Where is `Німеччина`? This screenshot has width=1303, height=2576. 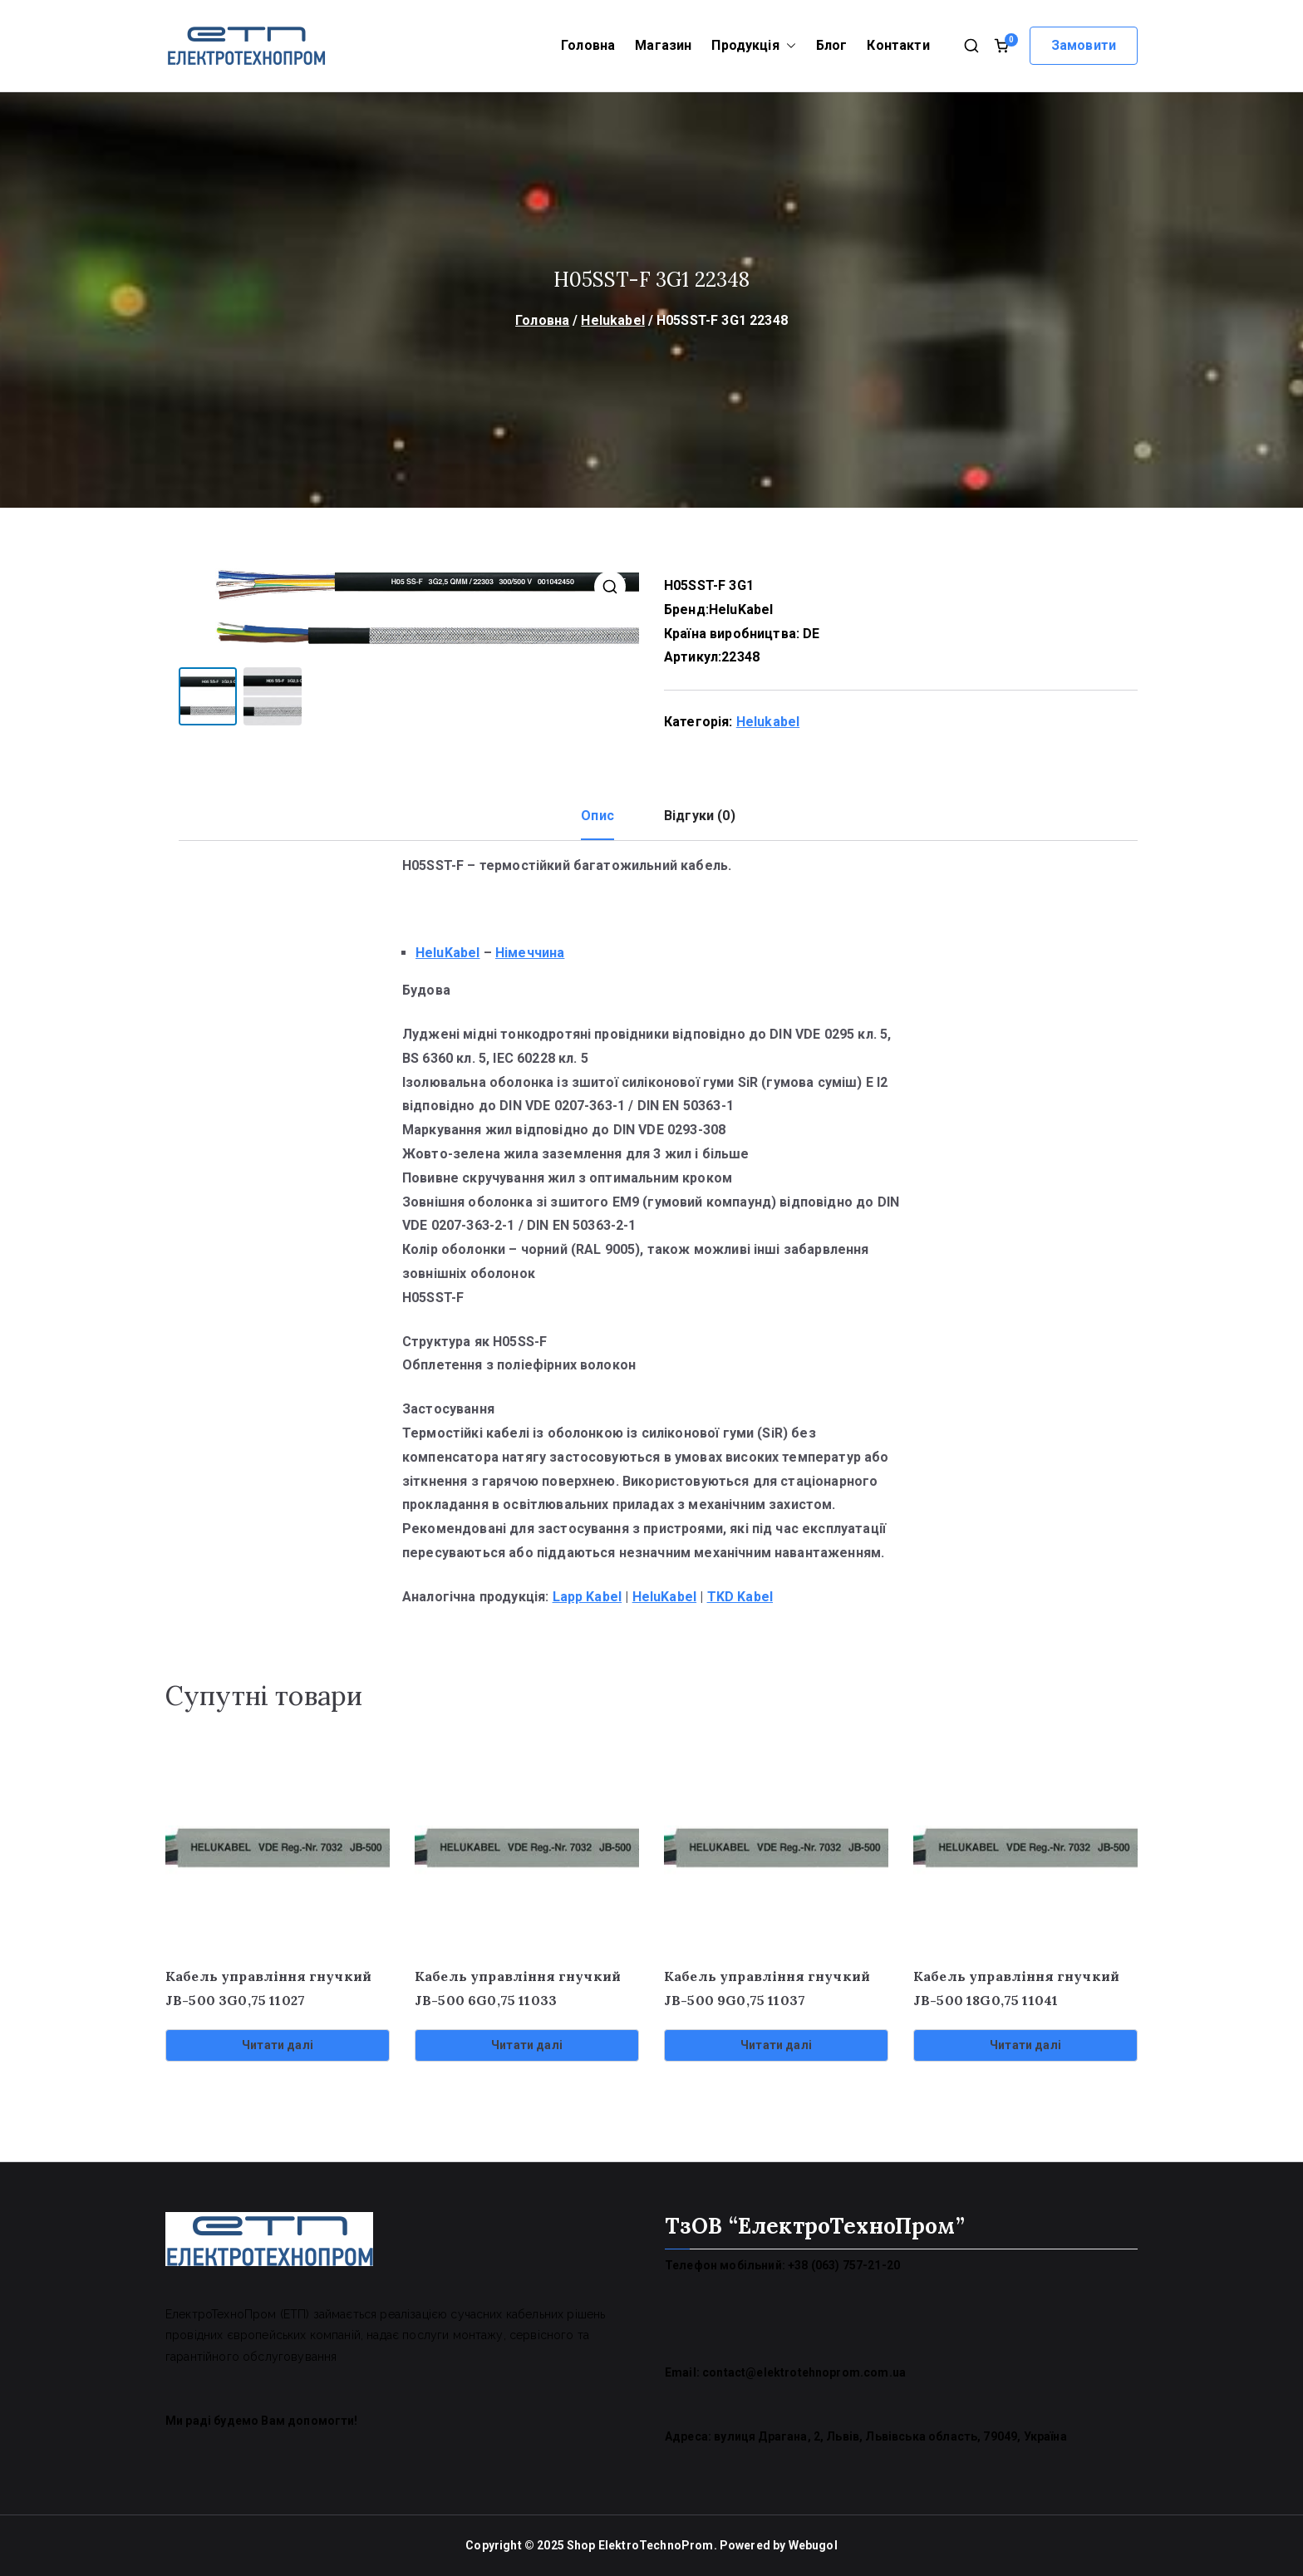 Німеччина is located at coordinates (529, 953).